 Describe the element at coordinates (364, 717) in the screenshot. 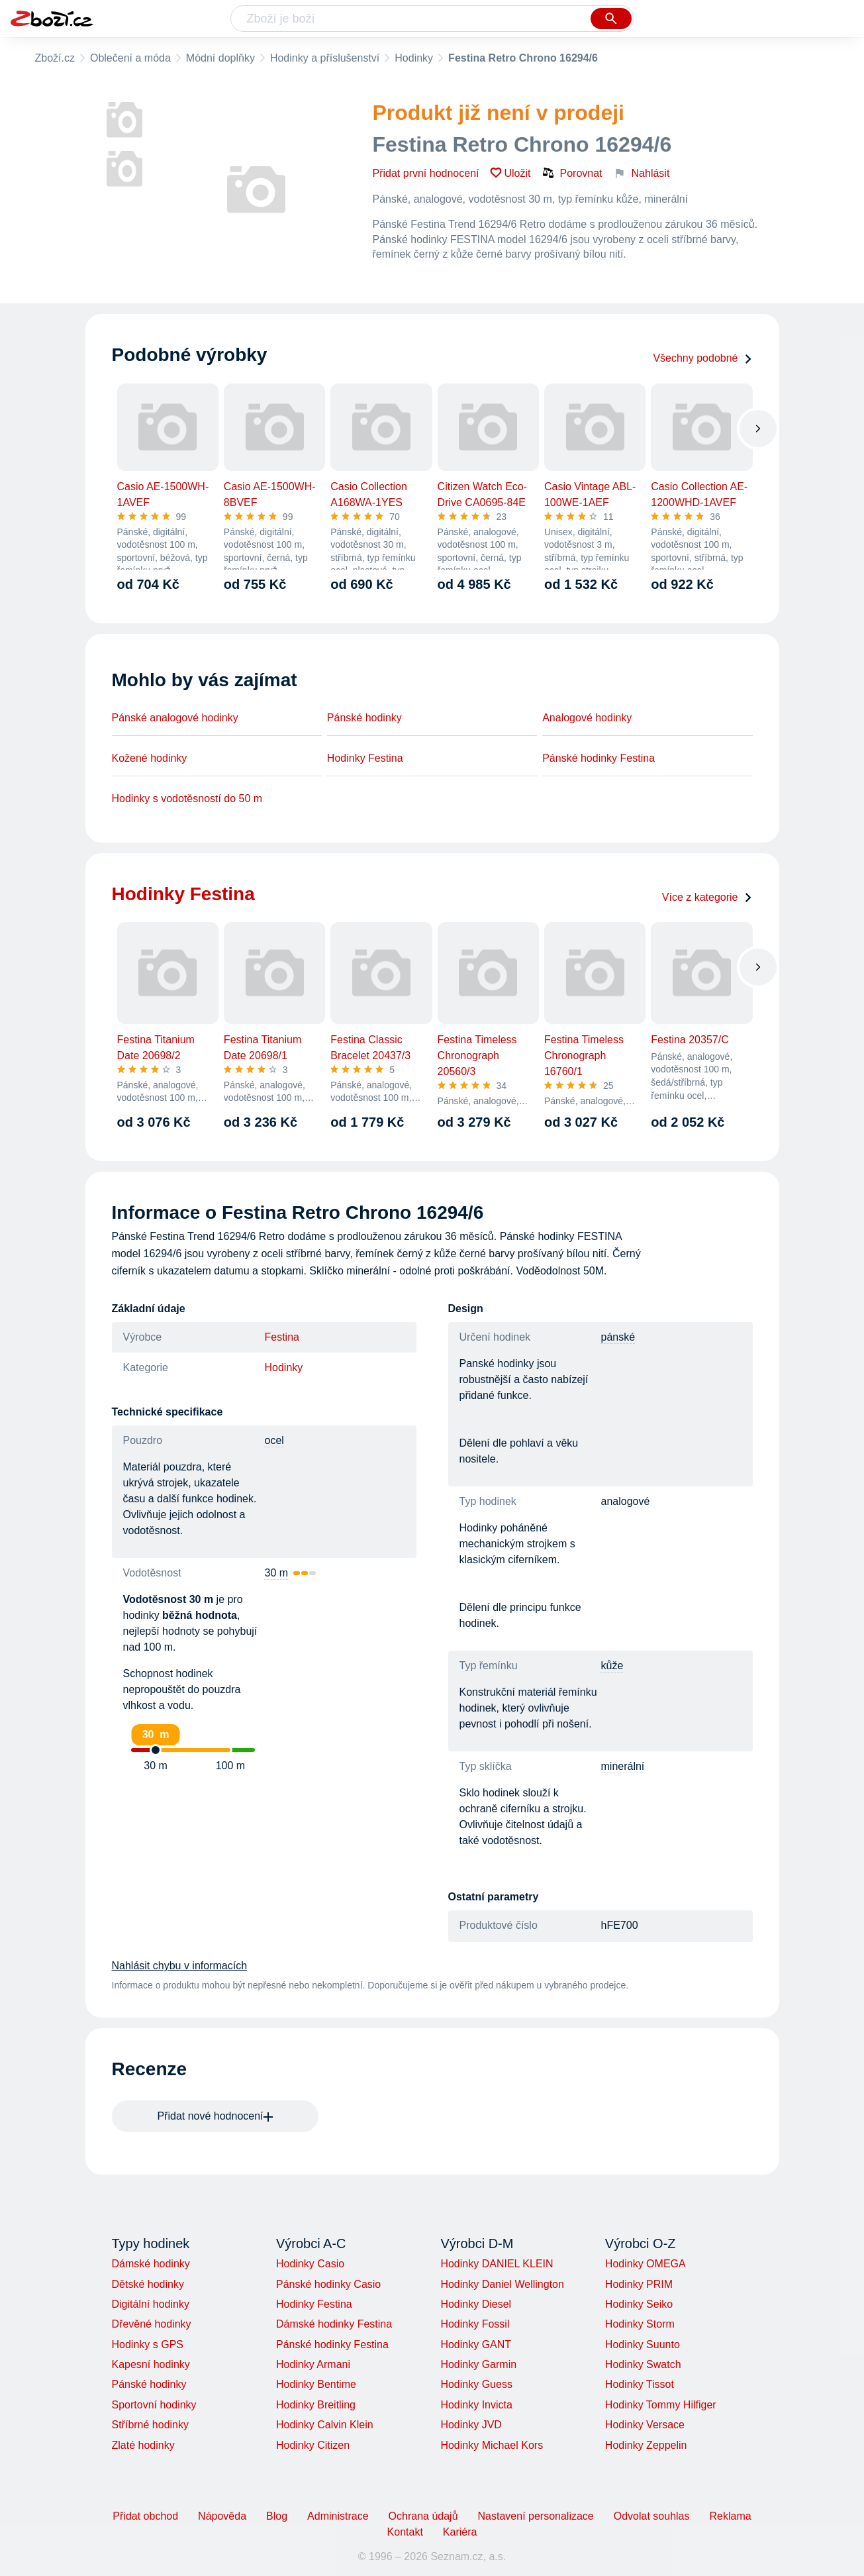

I see `Pánské hodinky` at that location.